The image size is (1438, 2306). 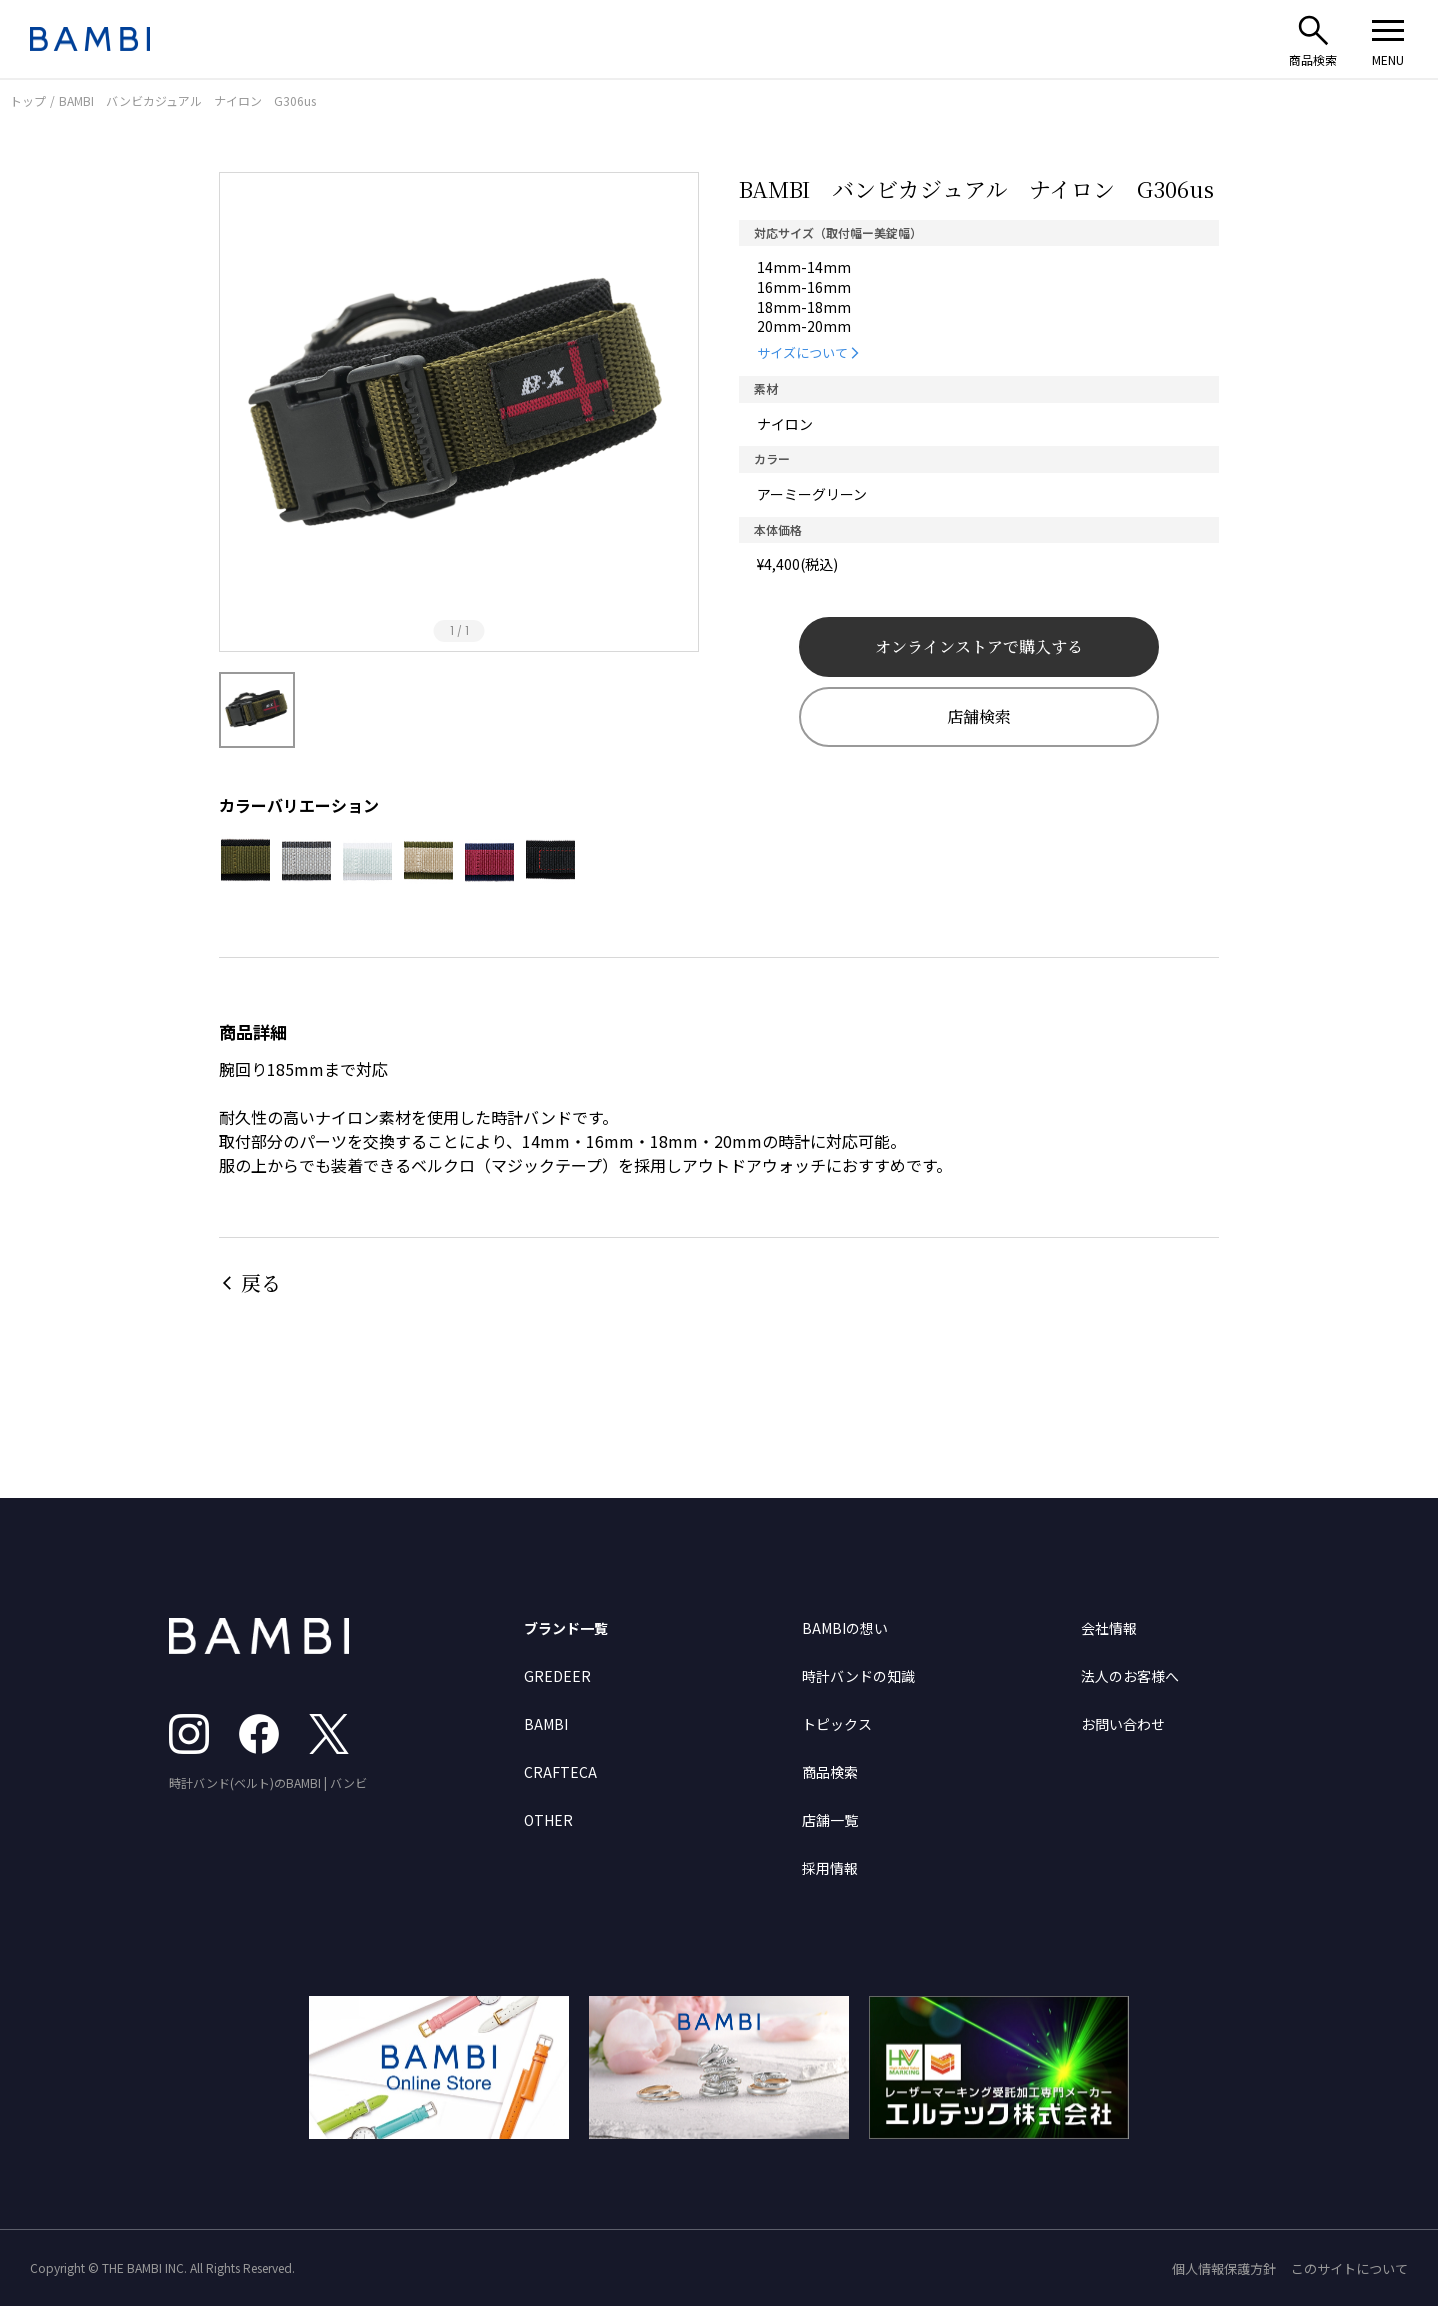 I want to click on 個人情報保護方針, so click(x=1224, y=2268).